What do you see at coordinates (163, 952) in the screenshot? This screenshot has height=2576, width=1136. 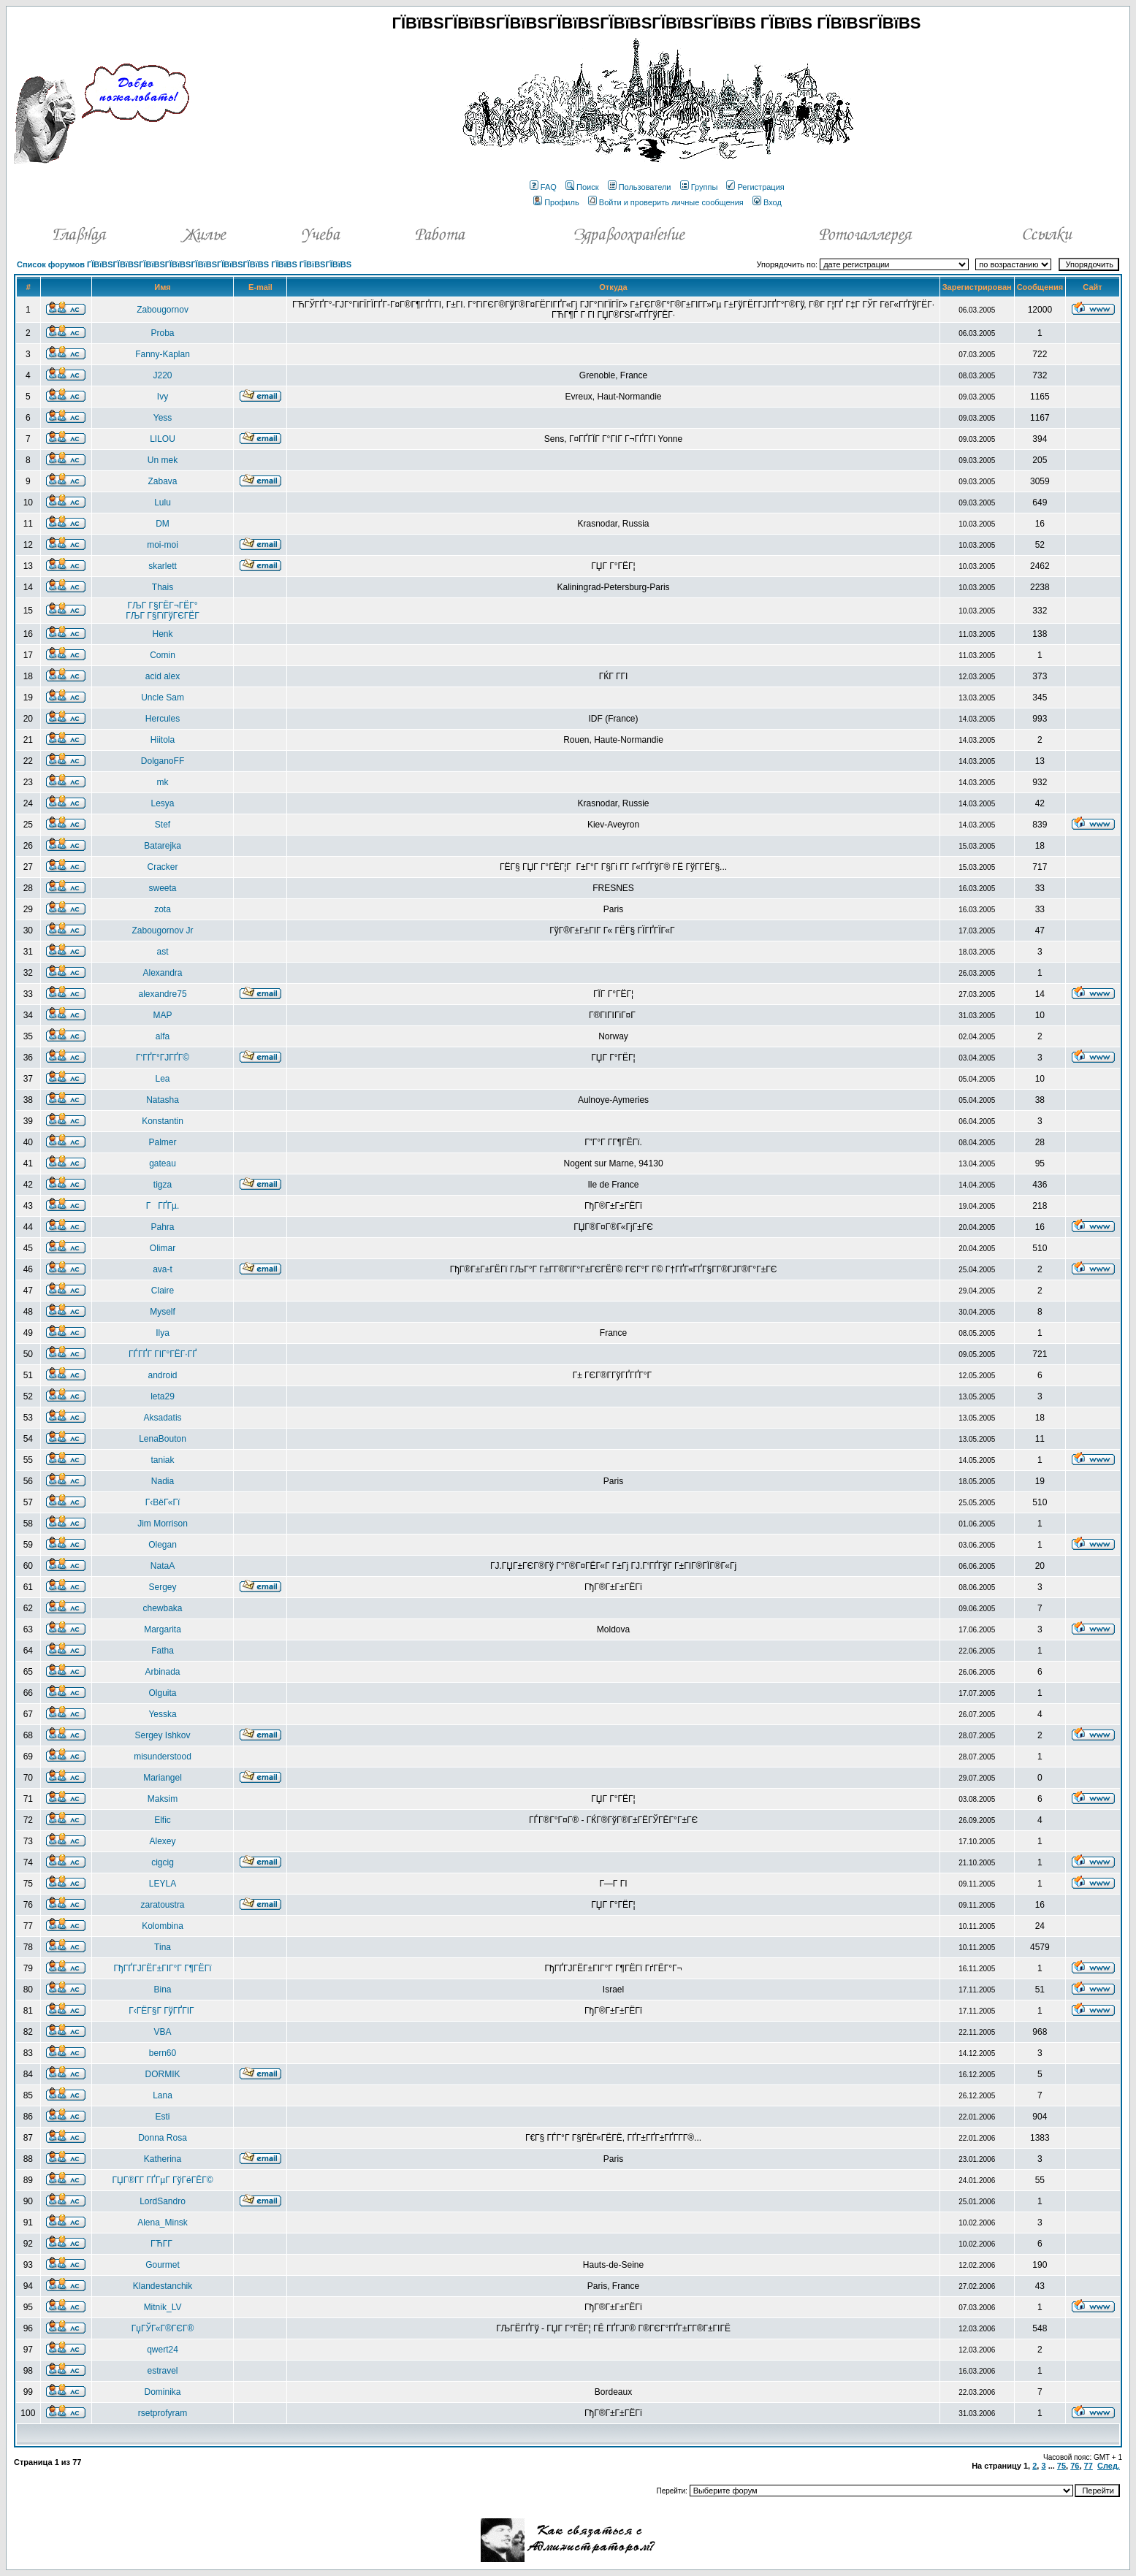 I see `ast` at bounding box center [163, 952].